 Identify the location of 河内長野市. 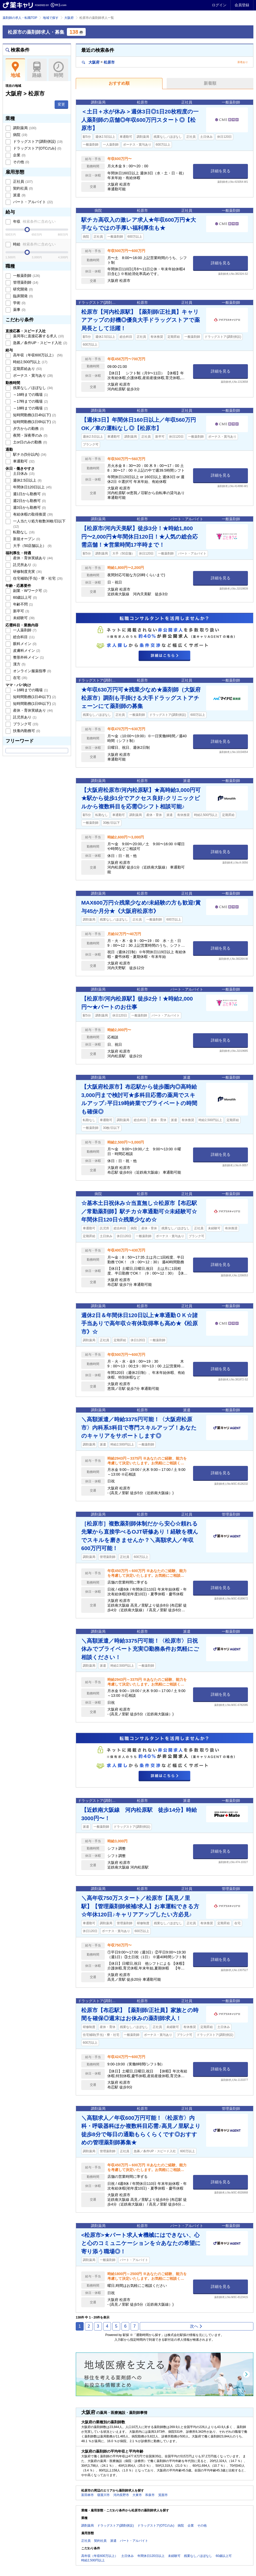
(121, 2495).